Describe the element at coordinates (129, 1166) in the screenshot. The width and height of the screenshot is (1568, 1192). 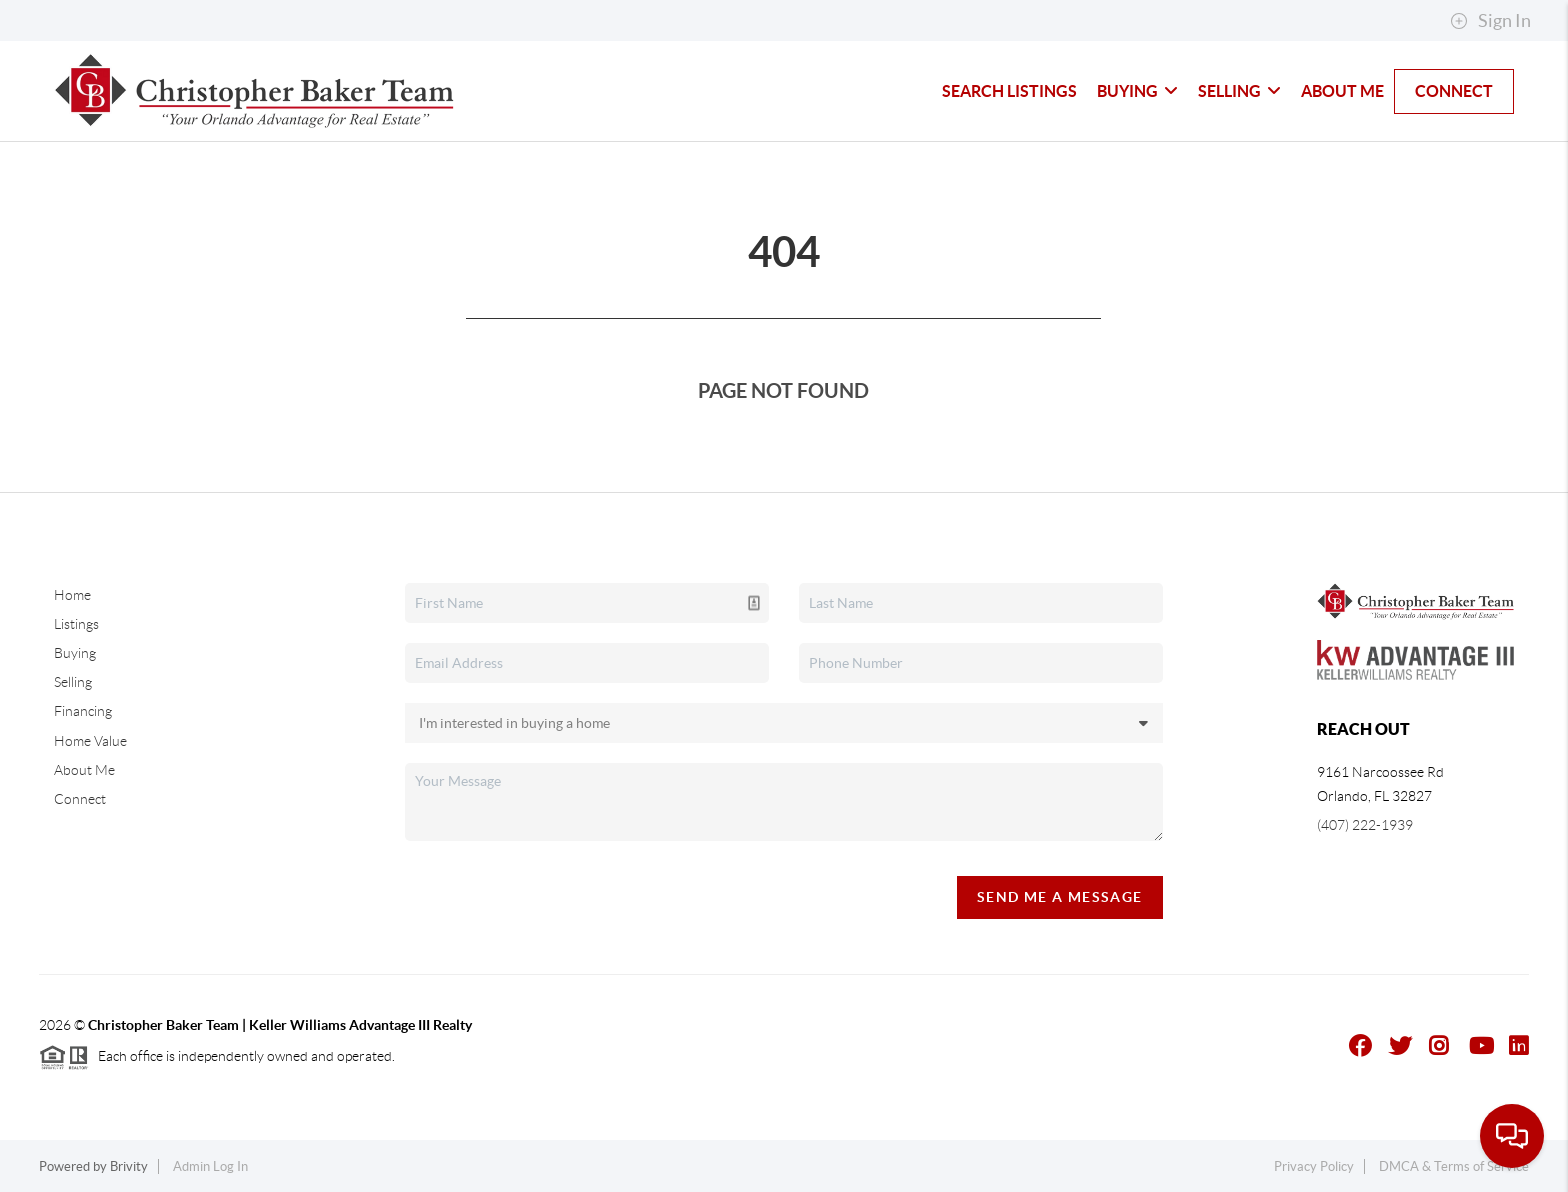
I see `Brivity` at that location.